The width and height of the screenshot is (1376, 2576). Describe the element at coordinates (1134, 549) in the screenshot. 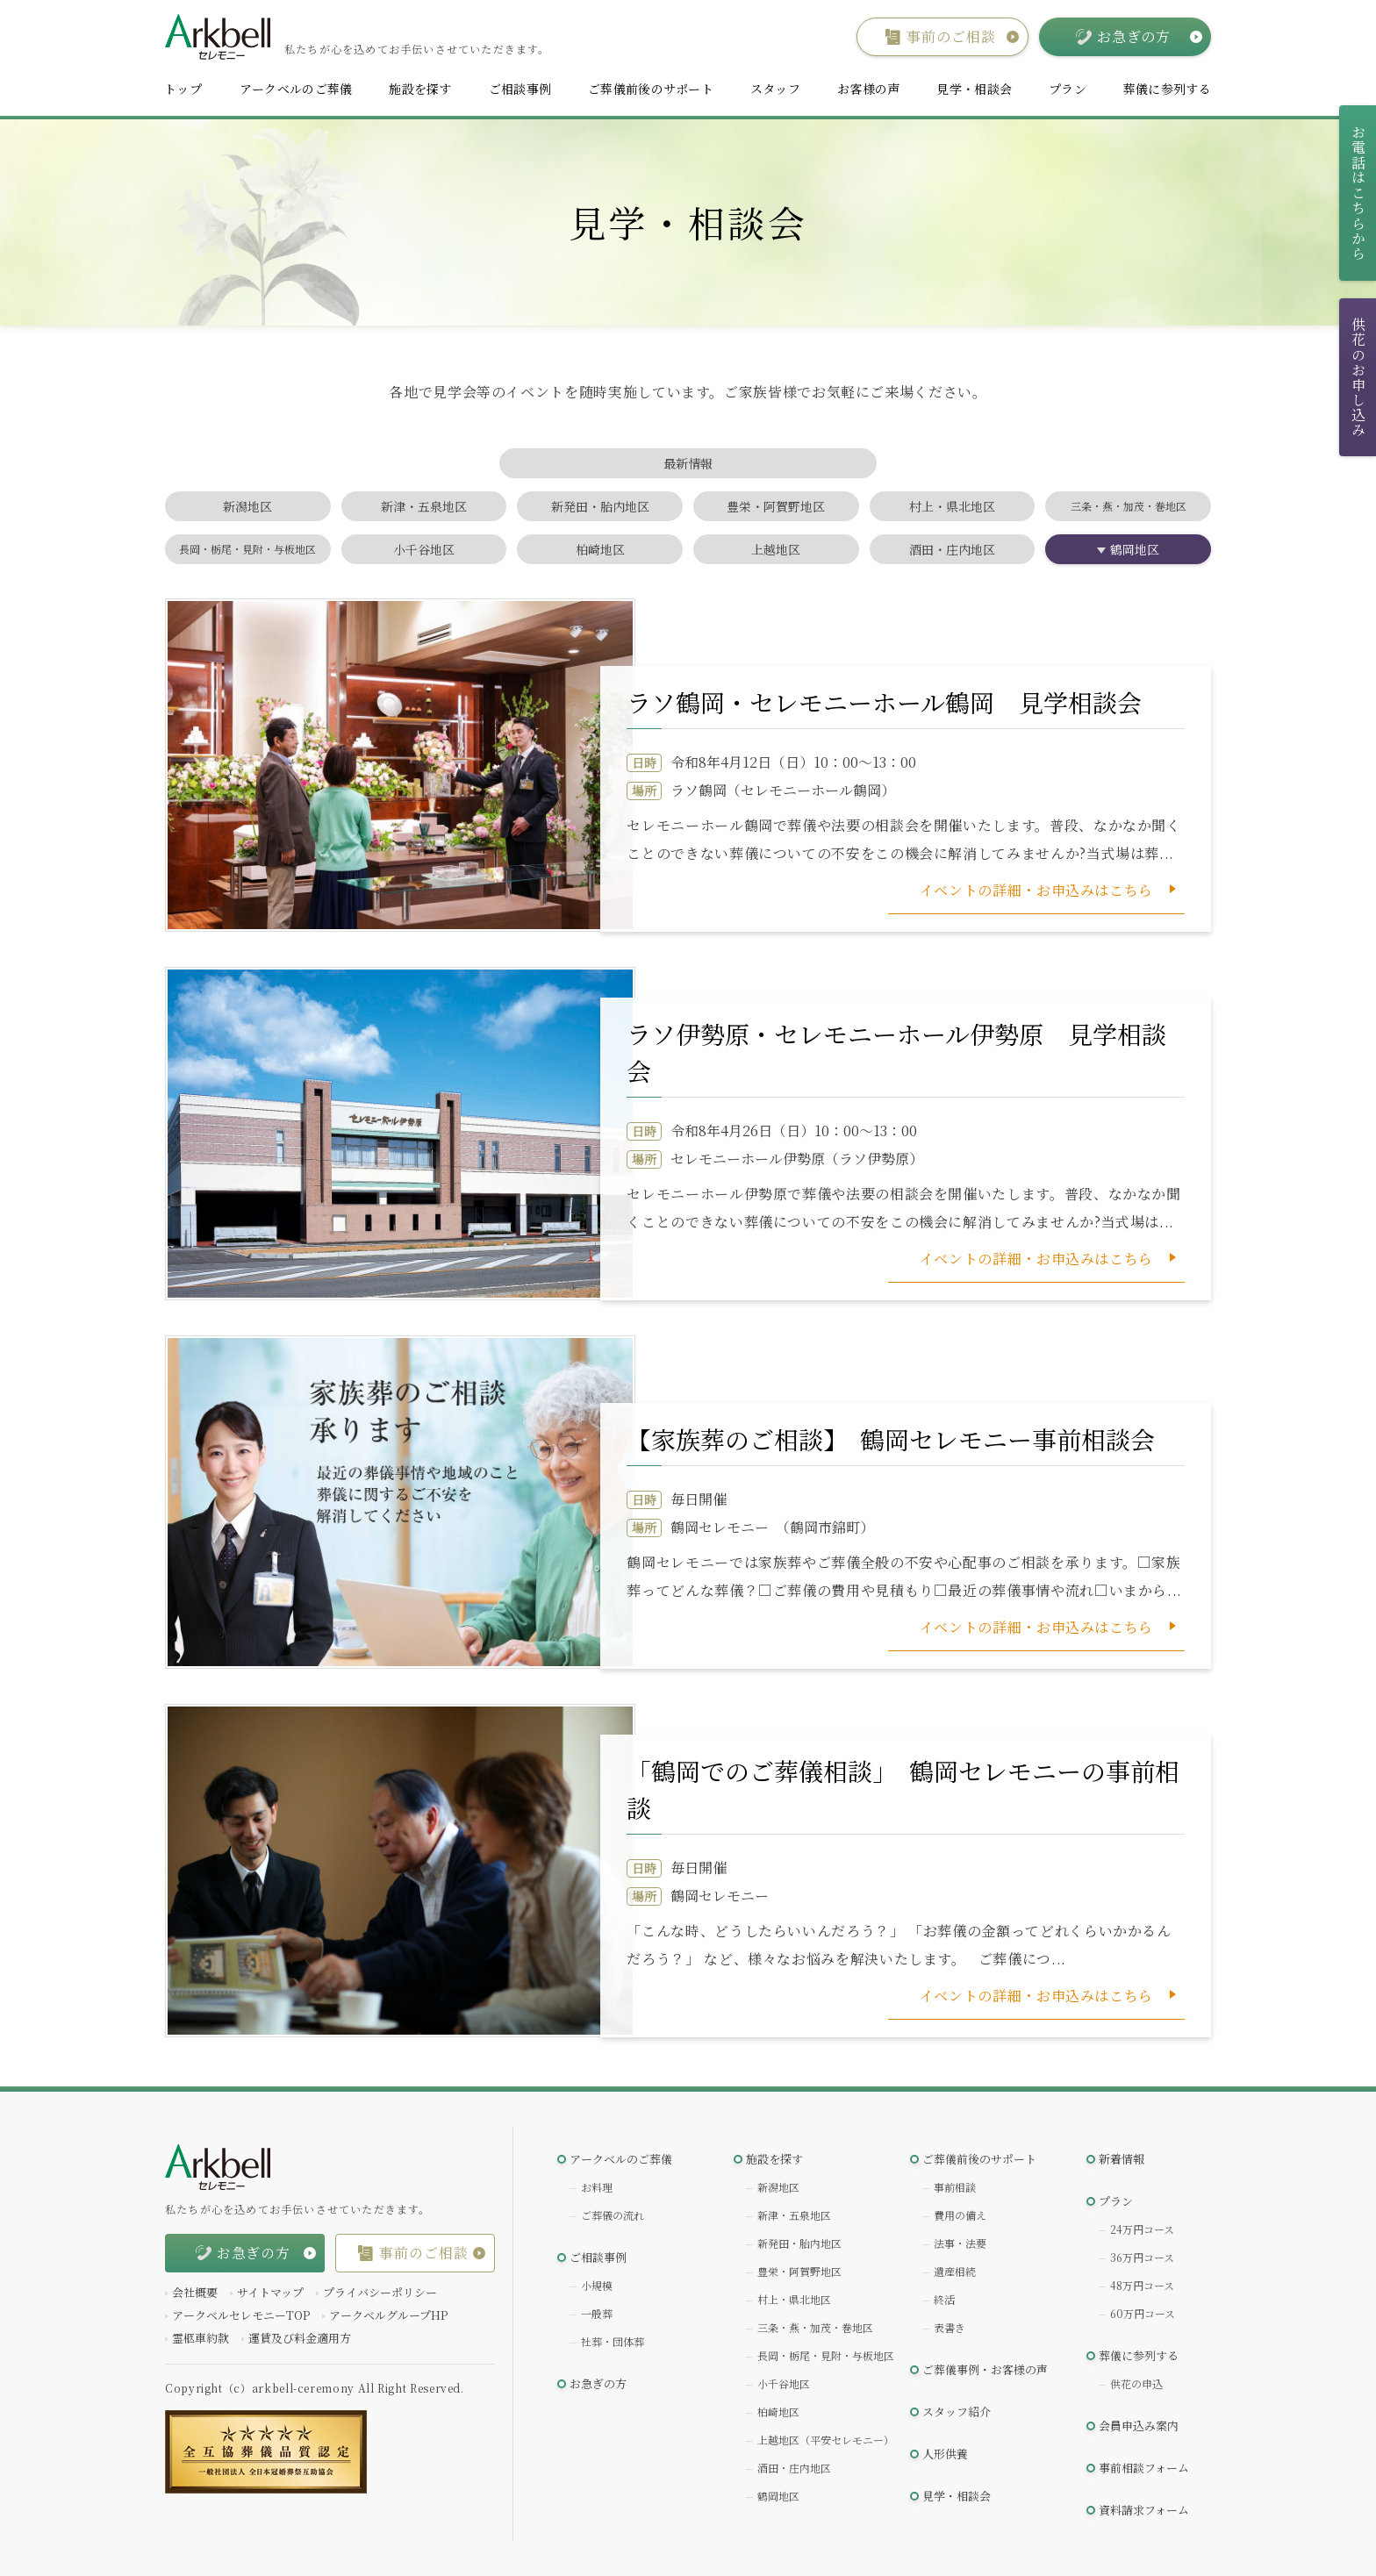

I see `鶴岡地区` at that location.